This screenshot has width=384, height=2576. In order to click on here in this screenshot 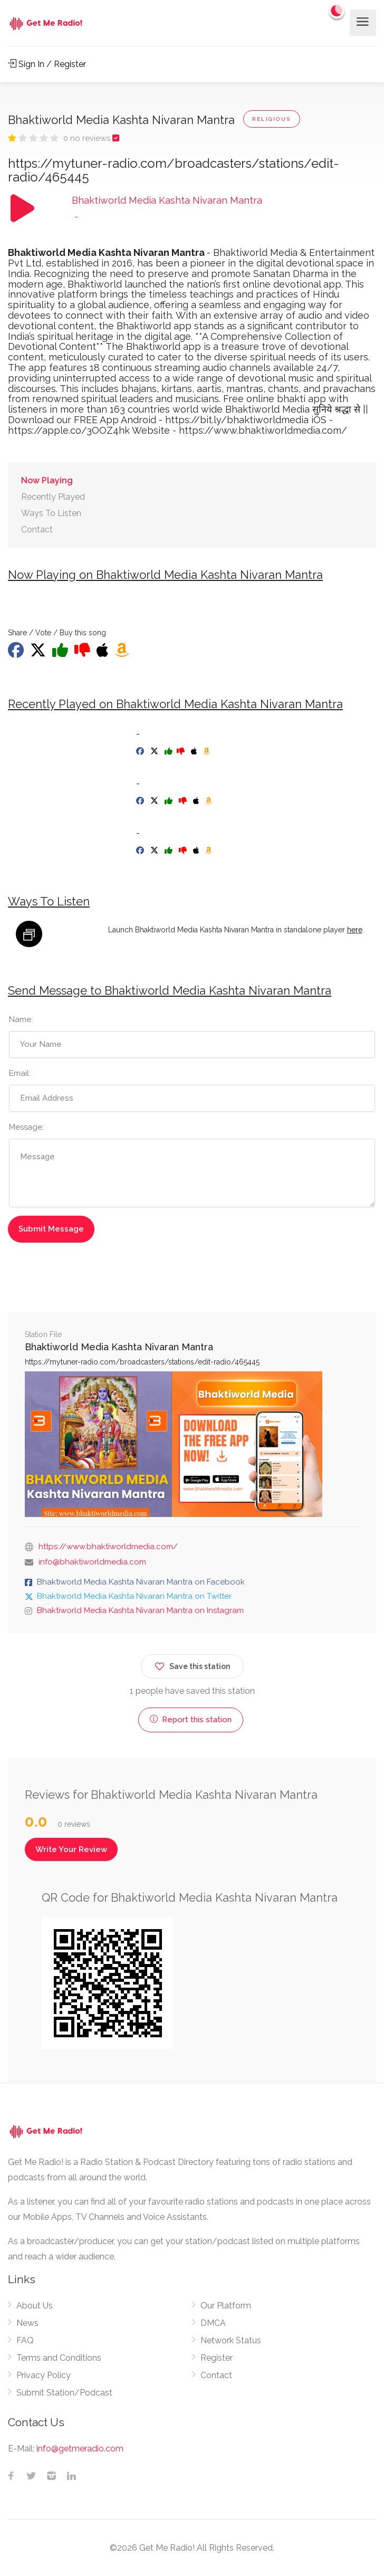, I will do `click(354, 930)`.